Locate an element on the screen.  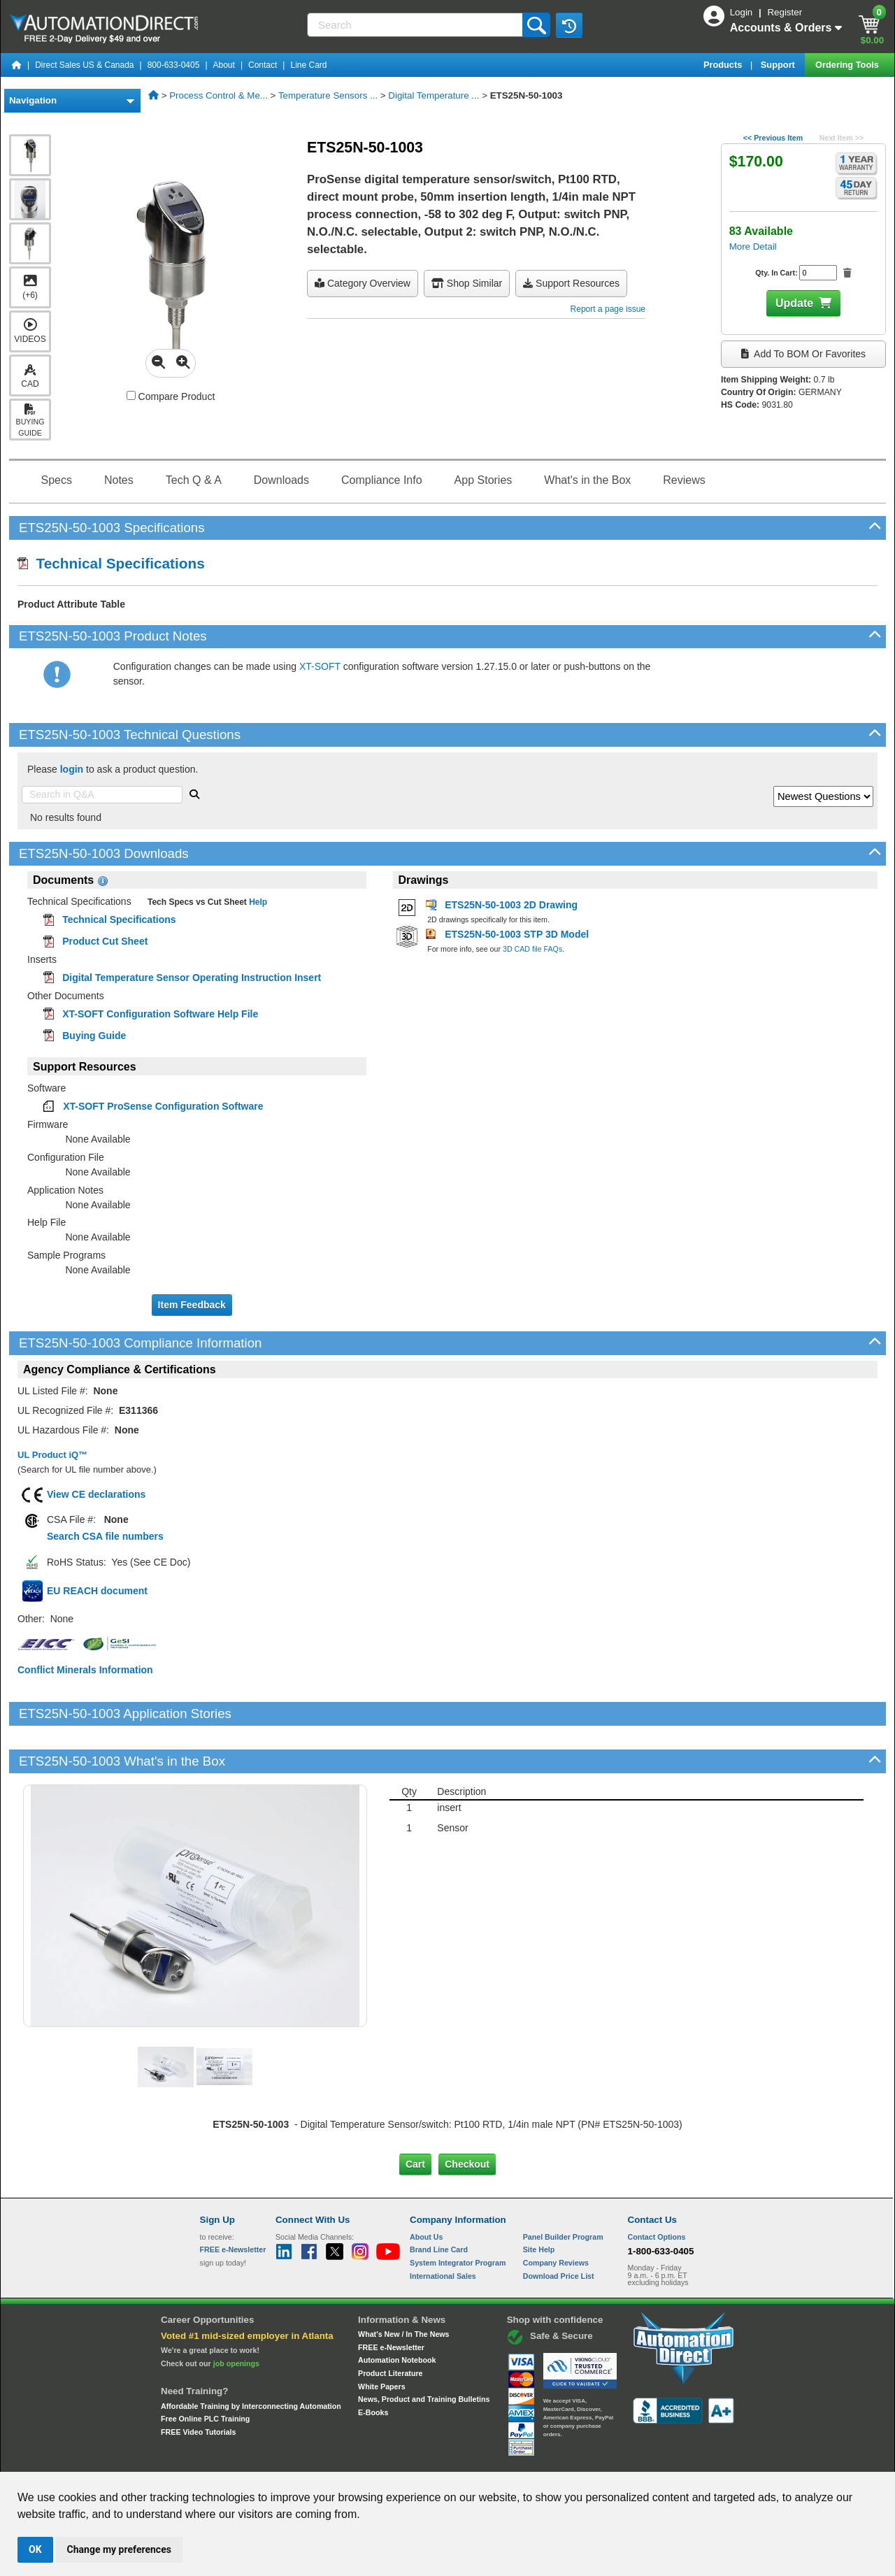
Process Control & Me... is located at coordinates (218, 95).